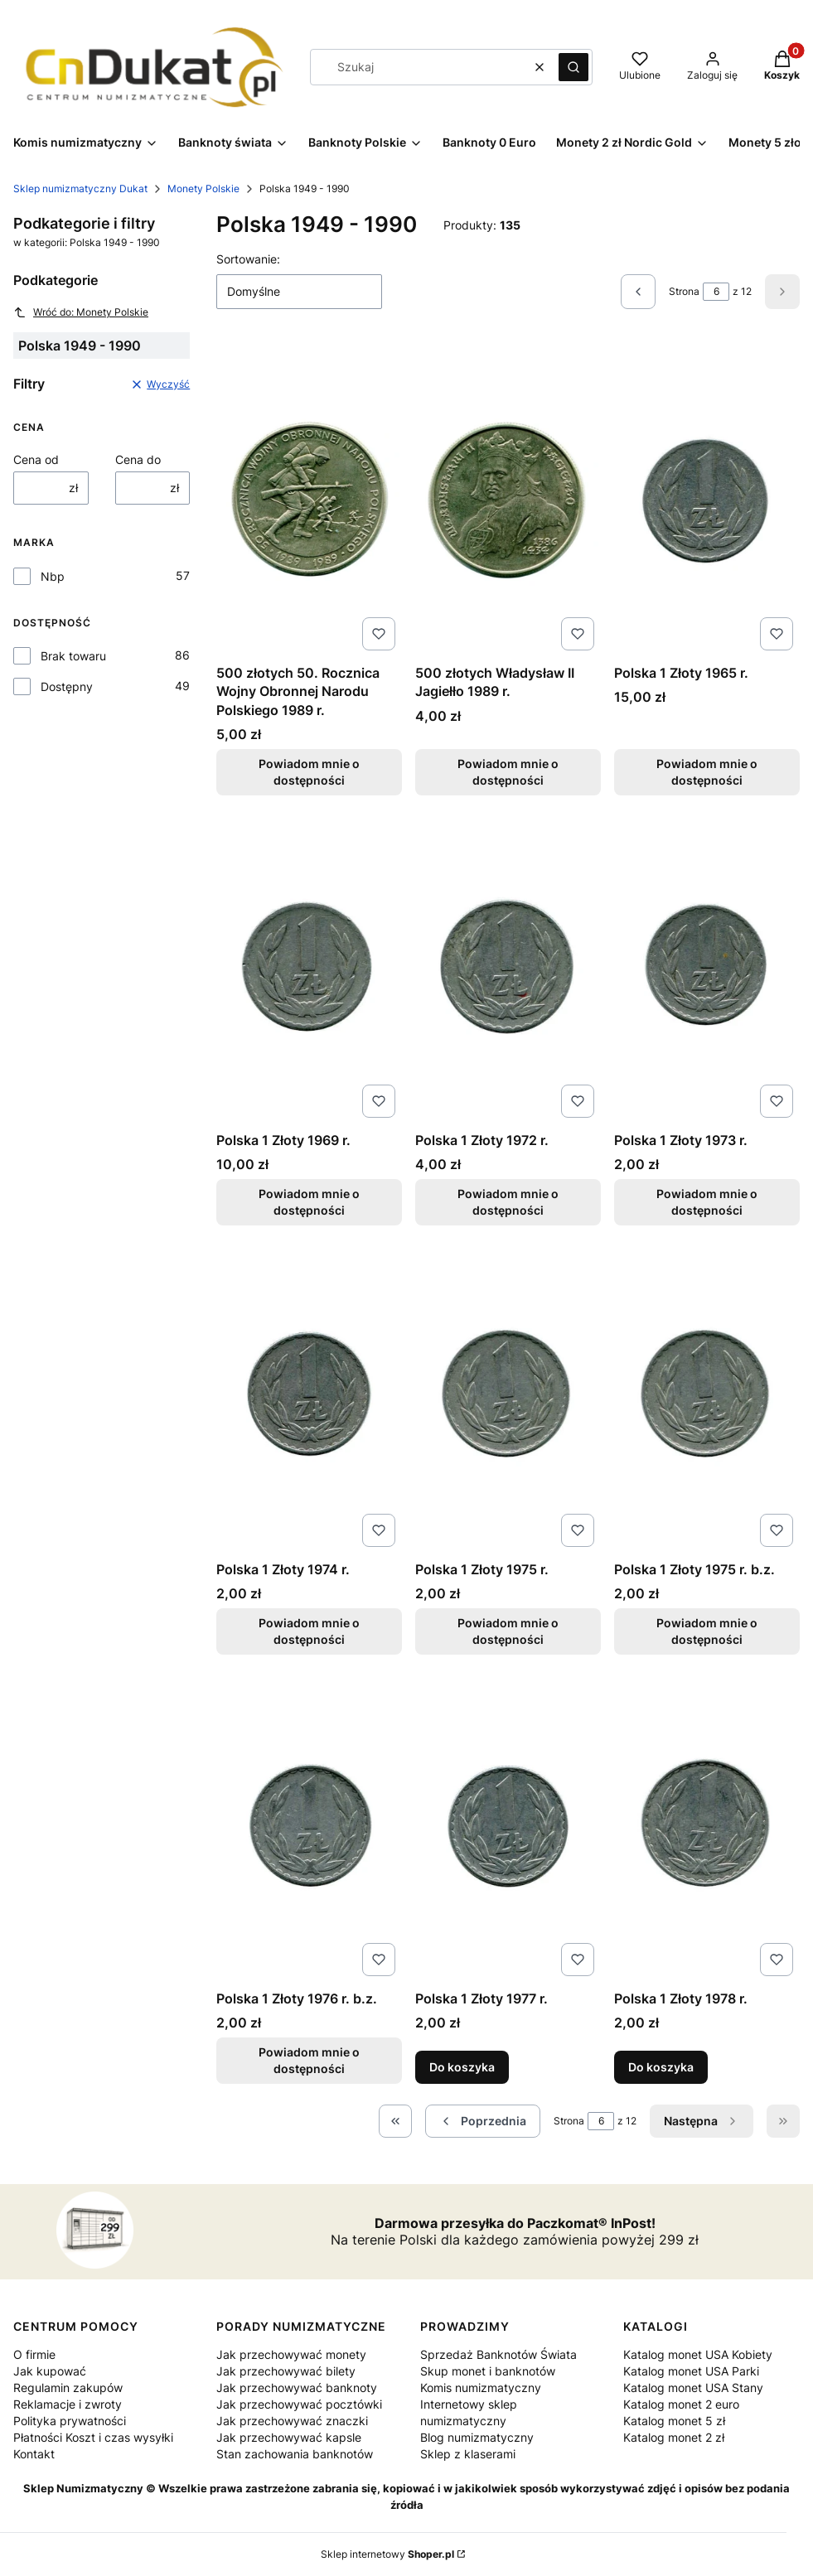  I want to click on Powiadom mnie o dostępności [Powiadom mnie o dostępności produktu Polska 1 Złoty 1975 r.], so click(508, 1631).